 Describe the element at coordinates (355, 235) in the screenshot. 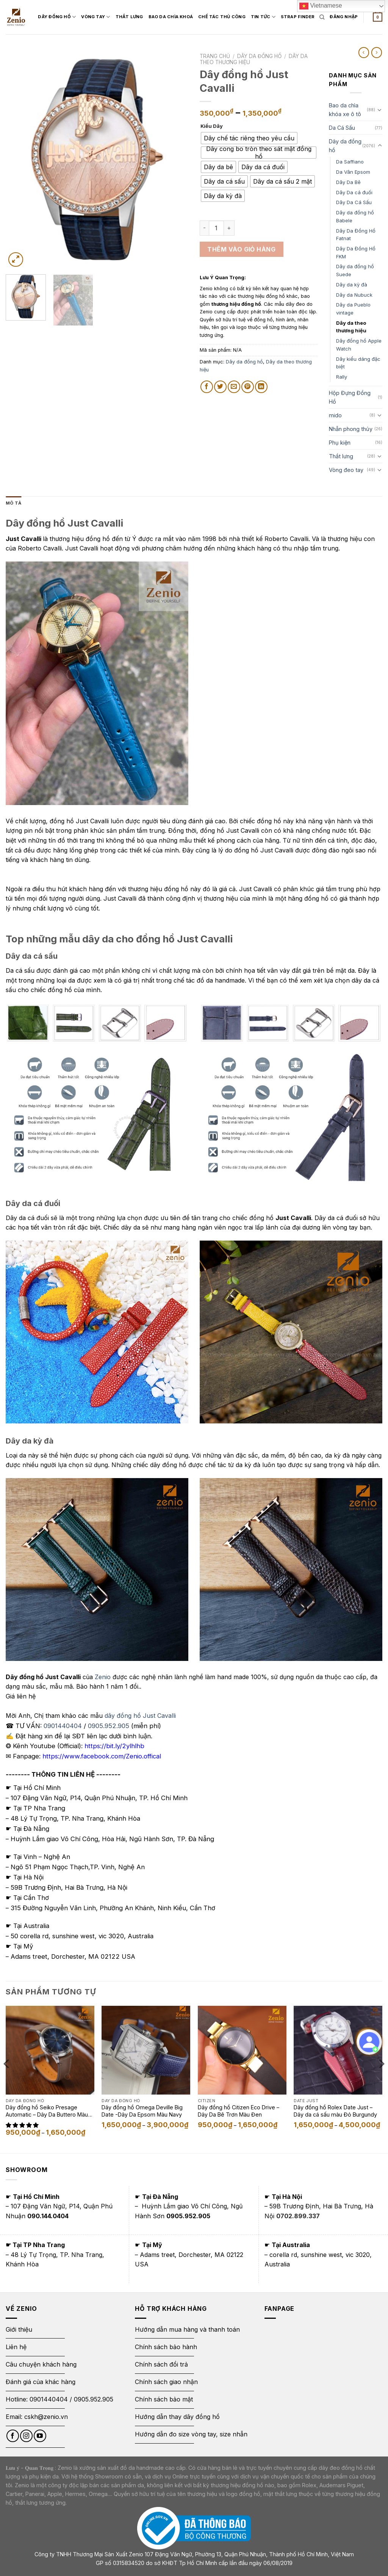

I see `Dây Da Đồng Hồ Fatnat` at that location.